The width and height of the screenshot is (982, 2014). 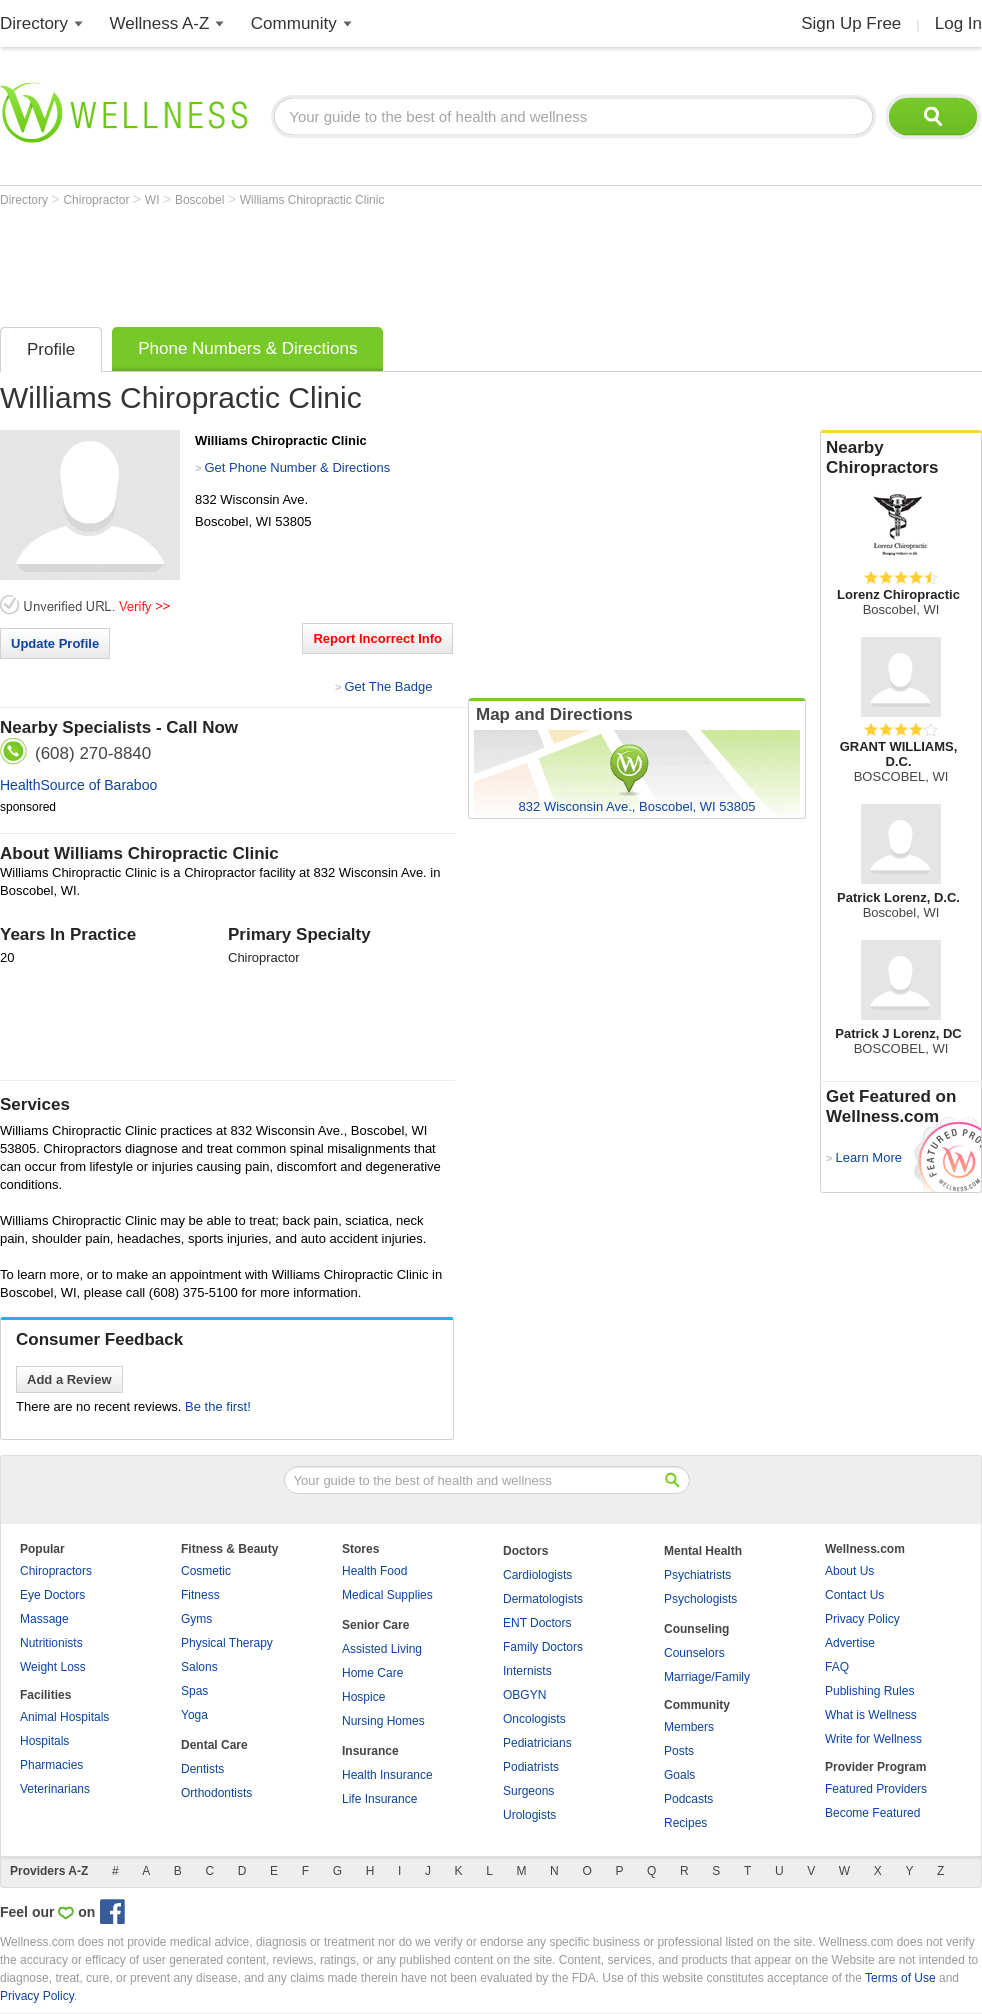 What do you see at coordinates (377, 638) in the screenshot?
I see `Report Incorrect Info` at bounding box center [377, 638].